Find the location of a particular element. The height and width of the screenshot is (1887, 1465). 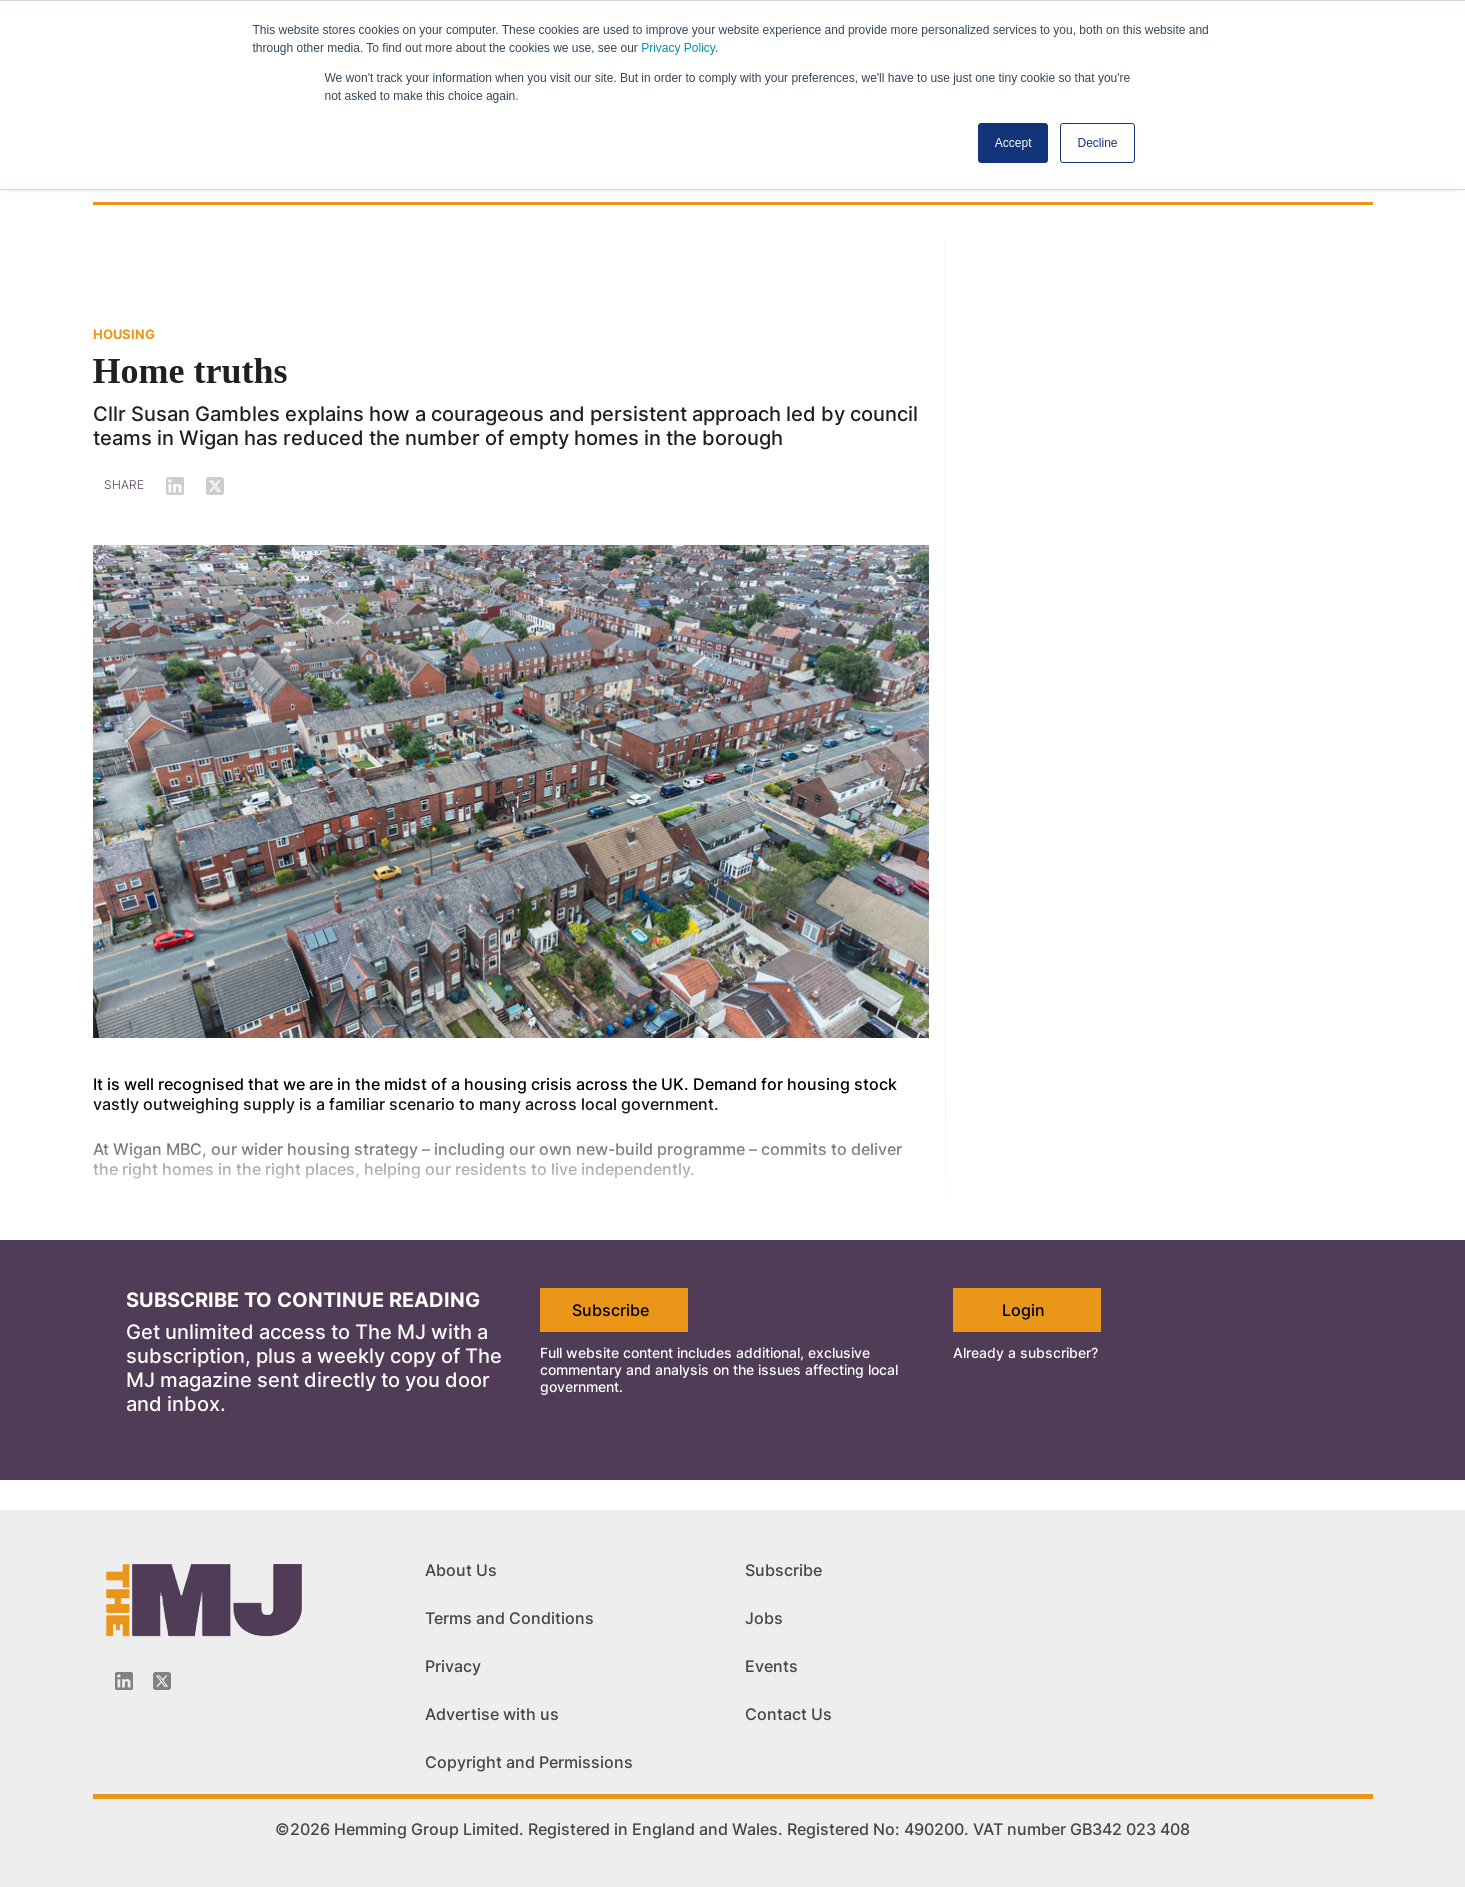

[Linkedin-icon] is located at coordinates (124, 1681).